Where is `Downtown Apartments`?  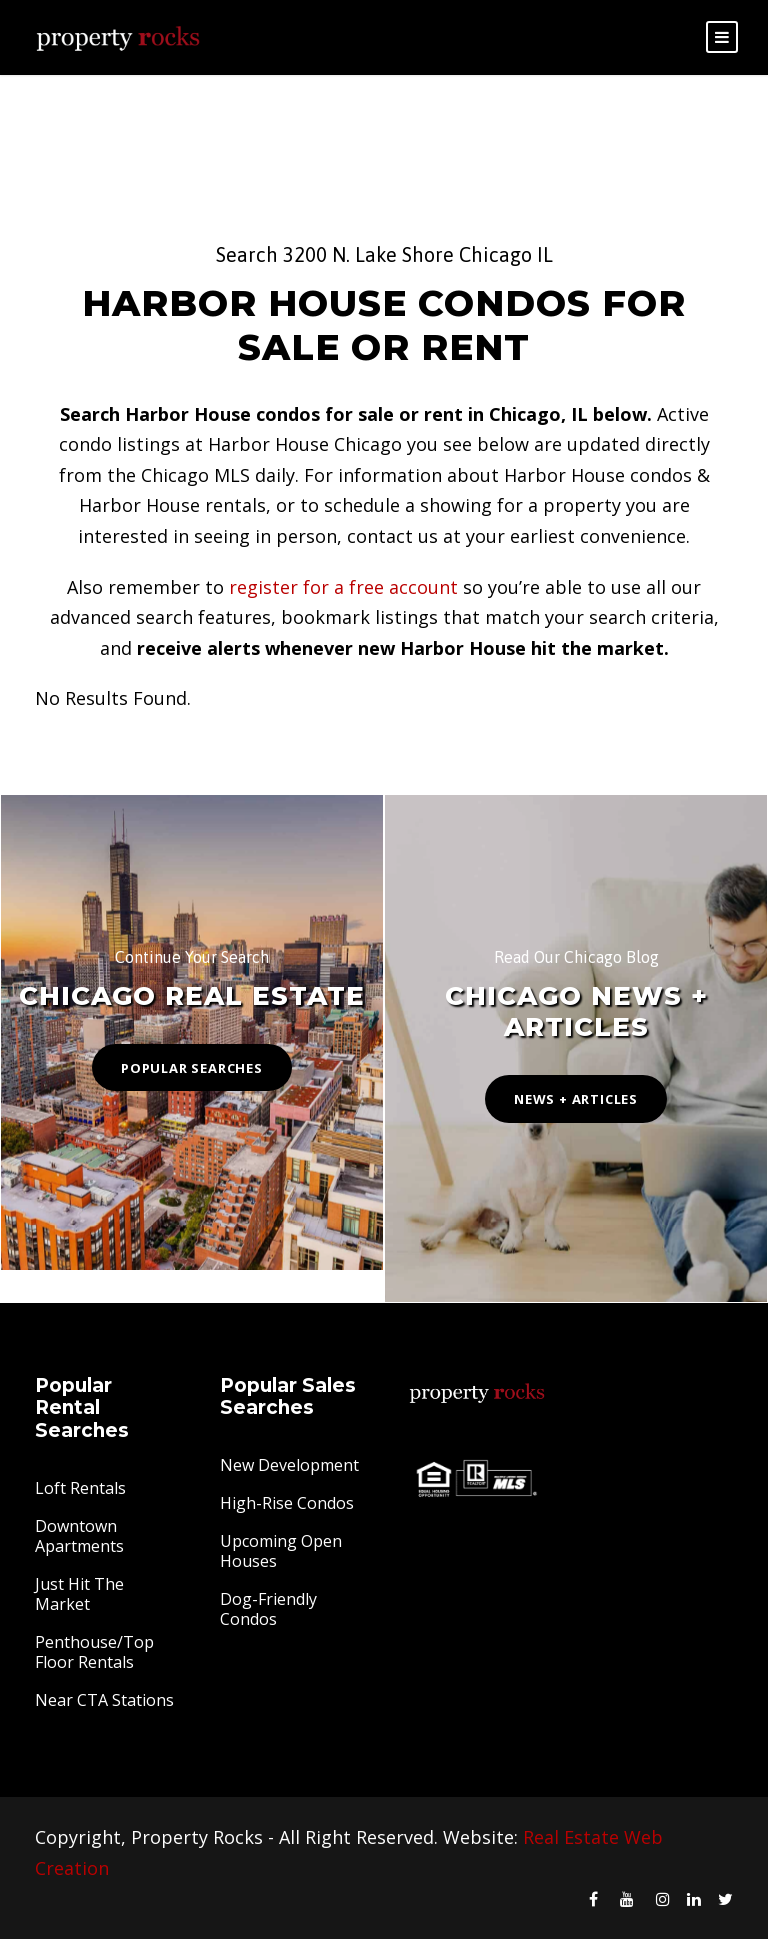
Downtown Apartments is located at coordinates (79, 1536).